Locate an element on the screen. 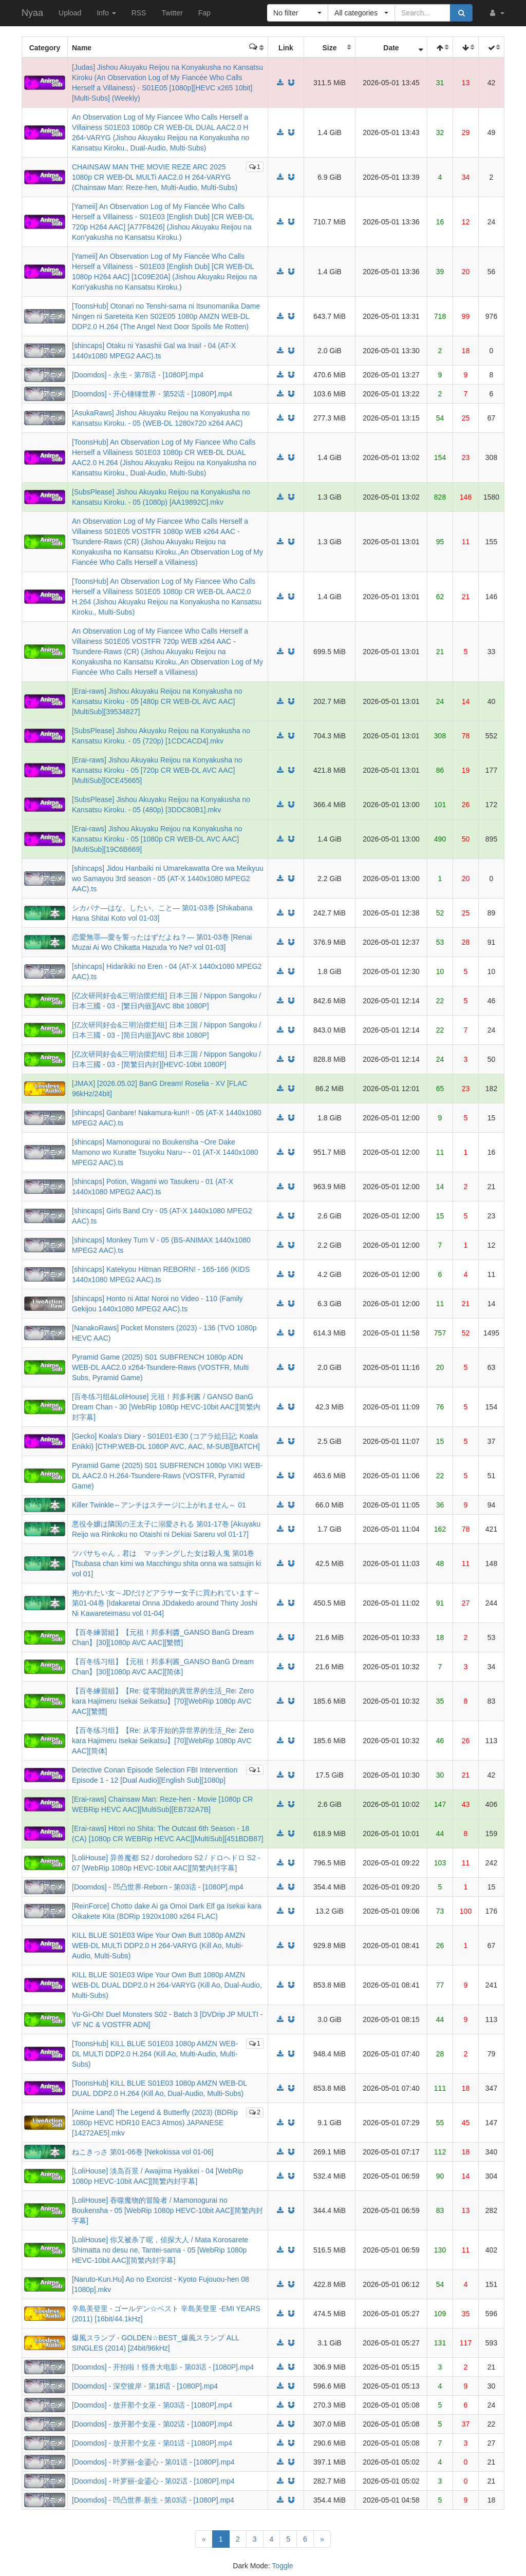 Image resolution: width=526 pixels, height=2576 pixels. Killer Twinkle～アンチはステージに上がれません～ 01 is located at coordinates (159, 1505).